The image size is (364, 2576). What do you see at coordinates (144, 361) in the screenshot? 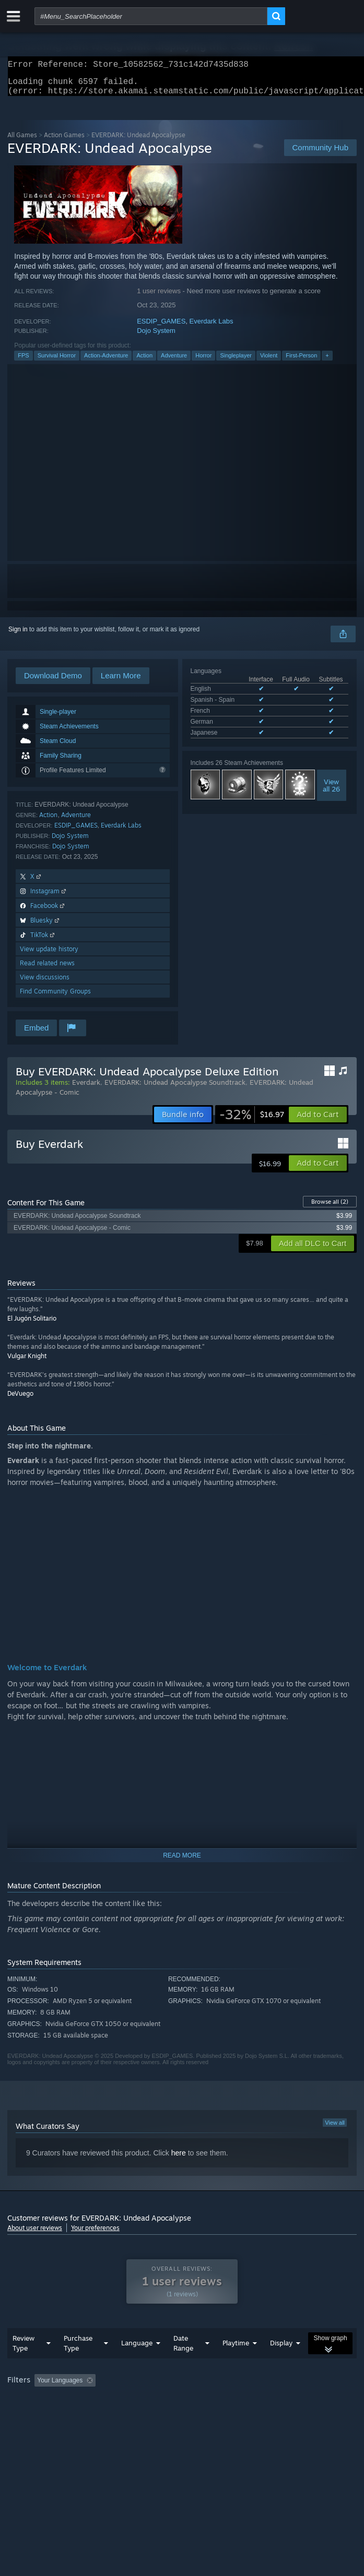
I see `Action` at bounding box center [144, 361].